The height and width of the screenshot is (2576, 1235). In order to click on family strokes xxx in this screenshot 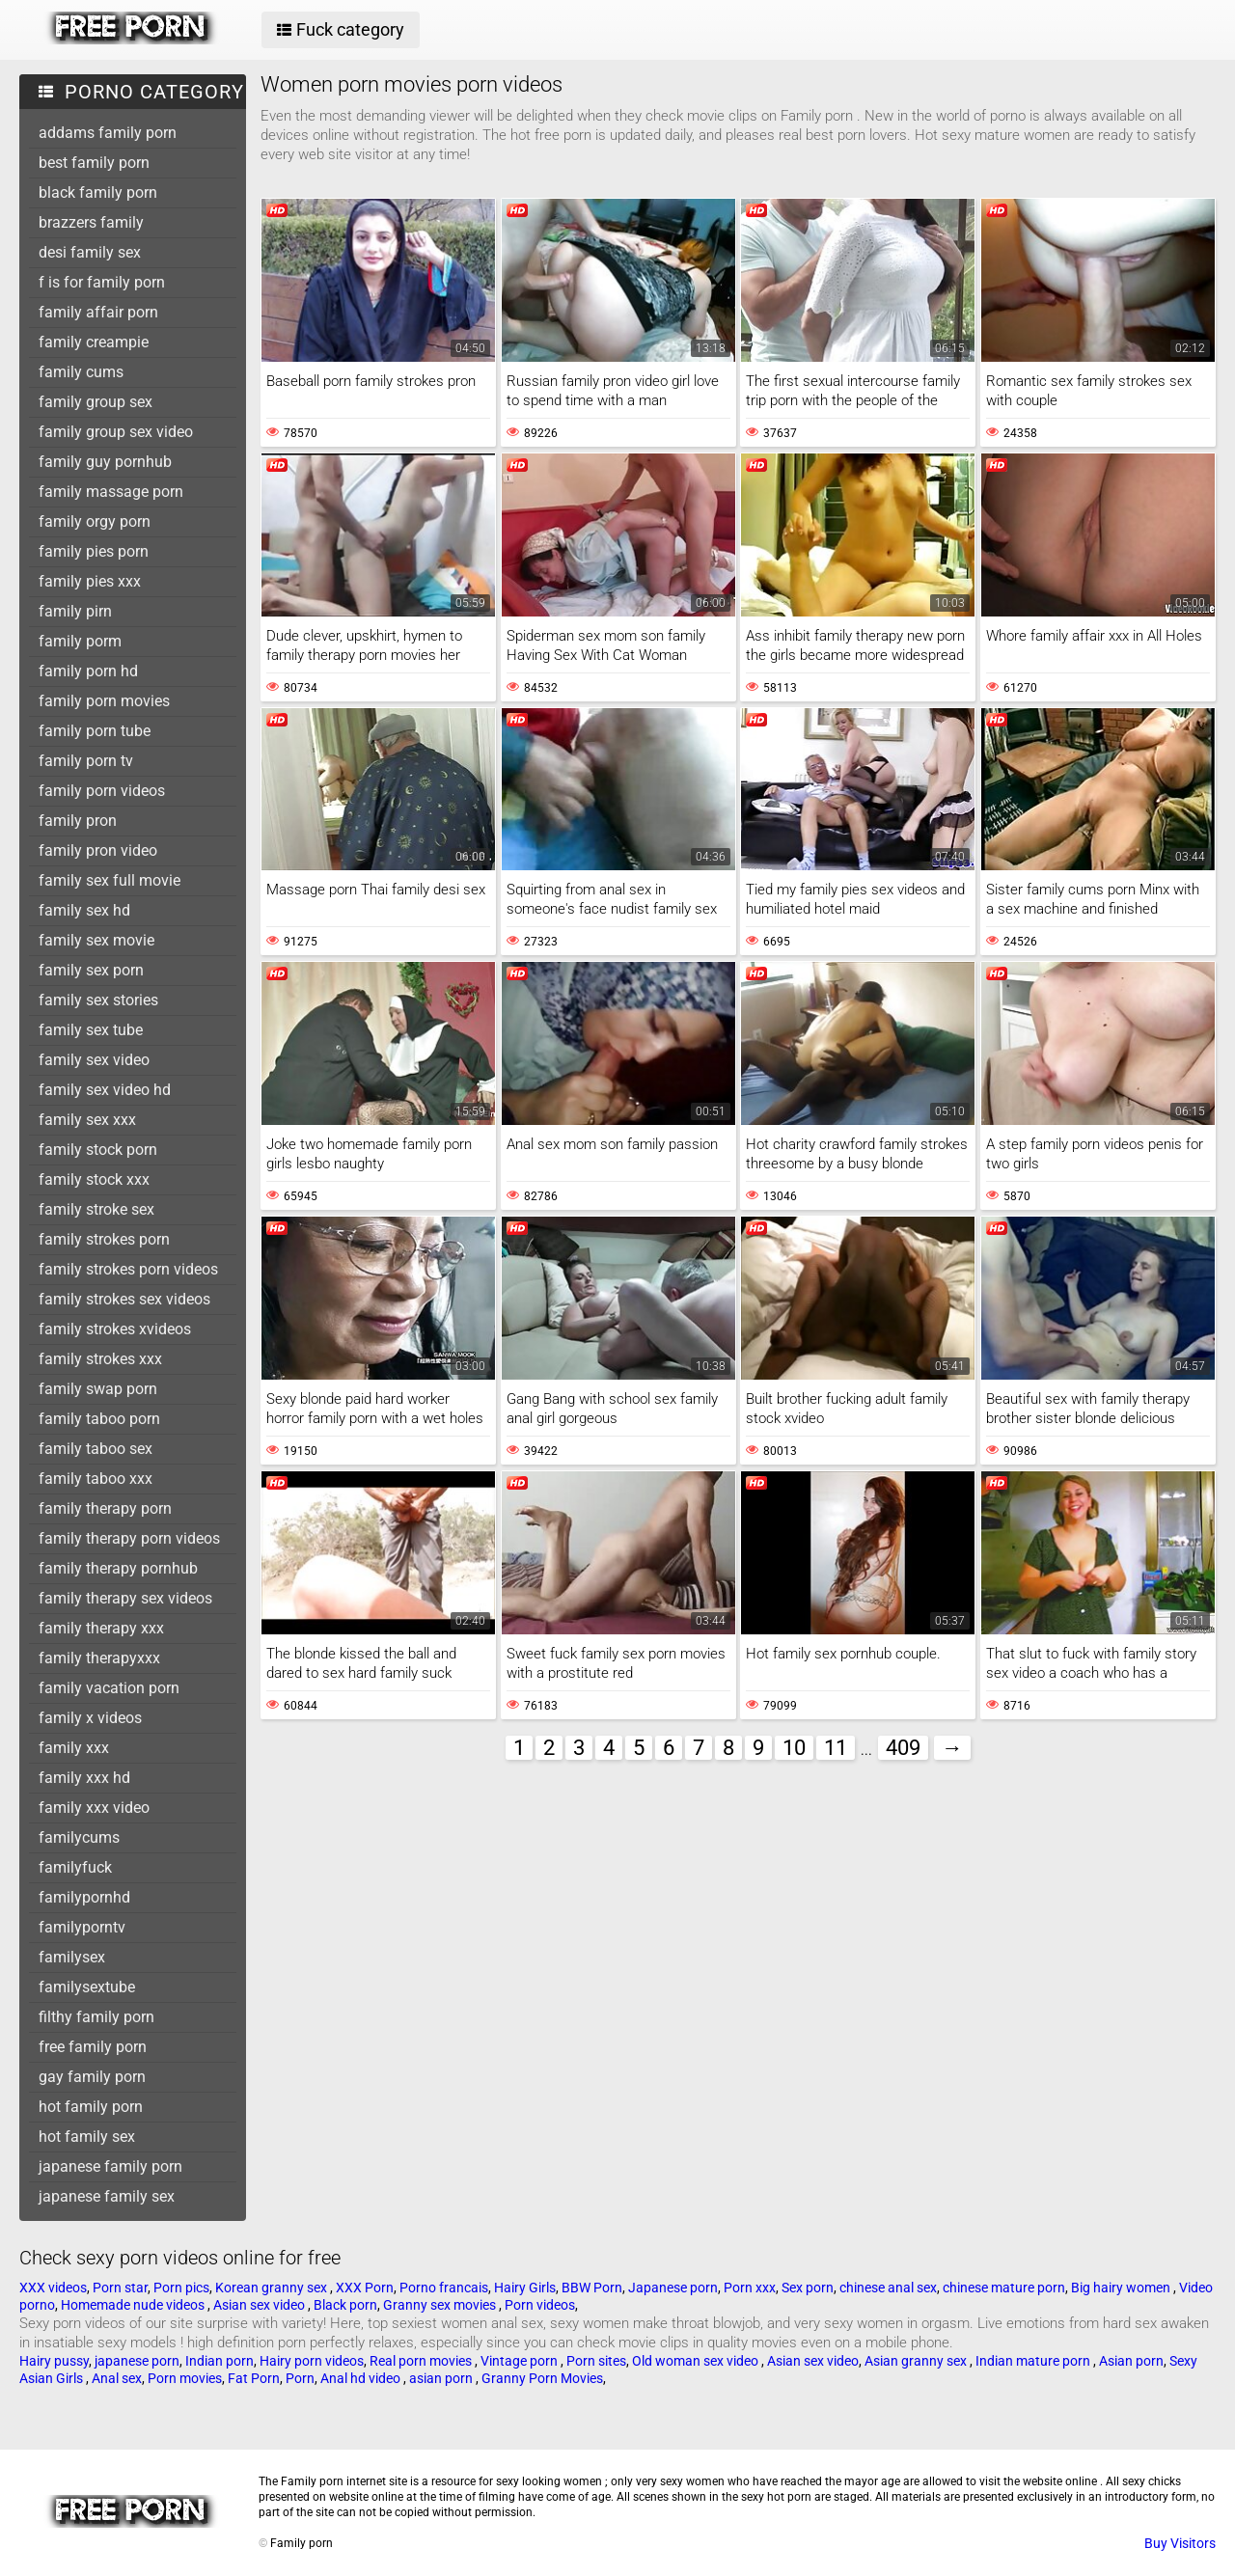, I will do `click(100, 1359)`.